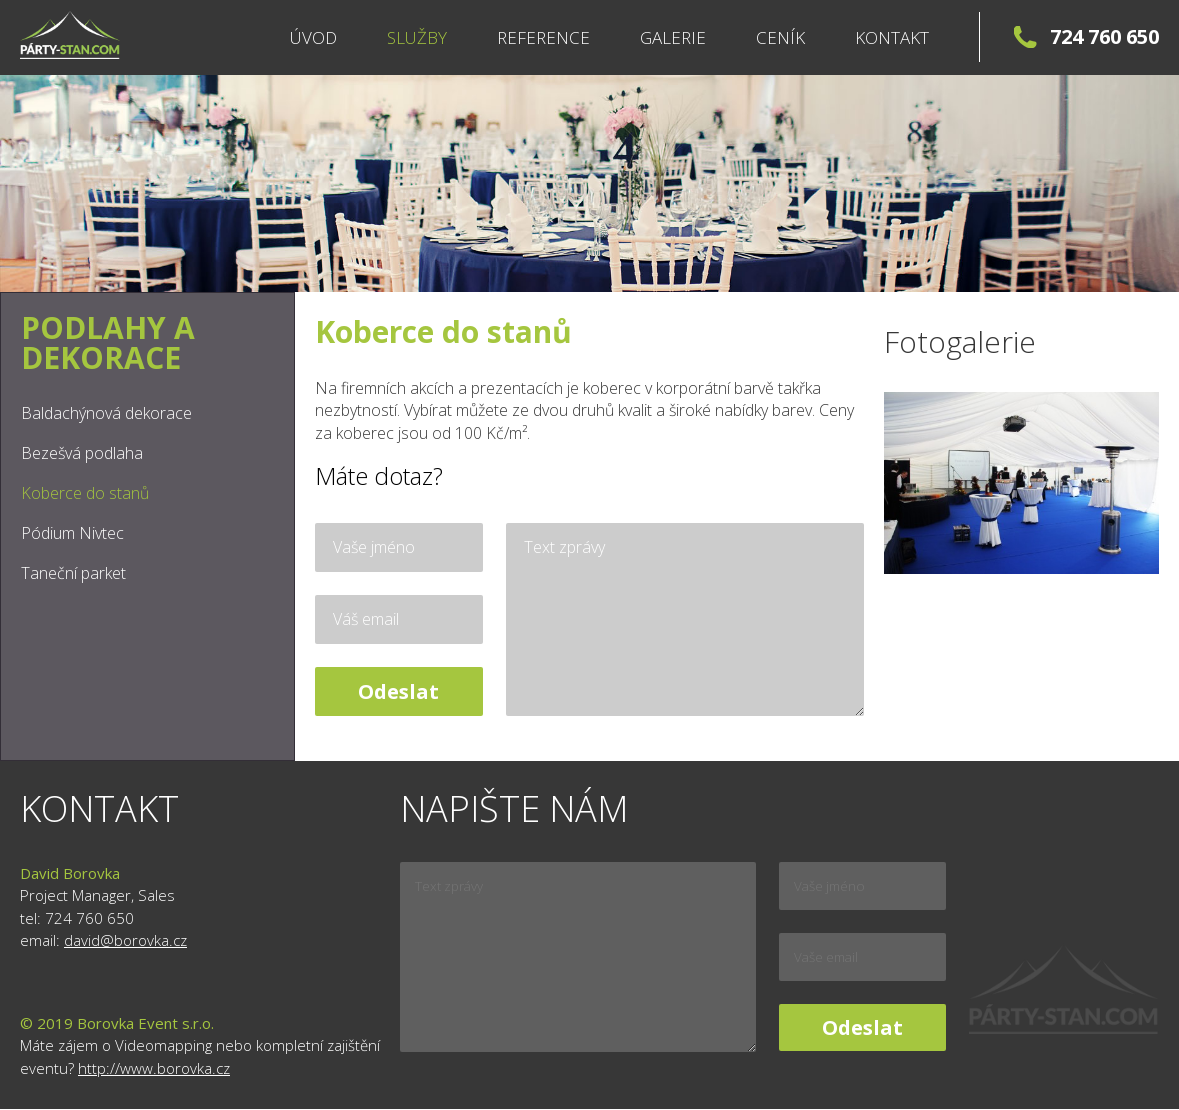 This screenshot has width=1179, height=1110. Describe the element at coordinates (106, 413) in the screenshot. I see `Baldachýnová dekorace` at that location.